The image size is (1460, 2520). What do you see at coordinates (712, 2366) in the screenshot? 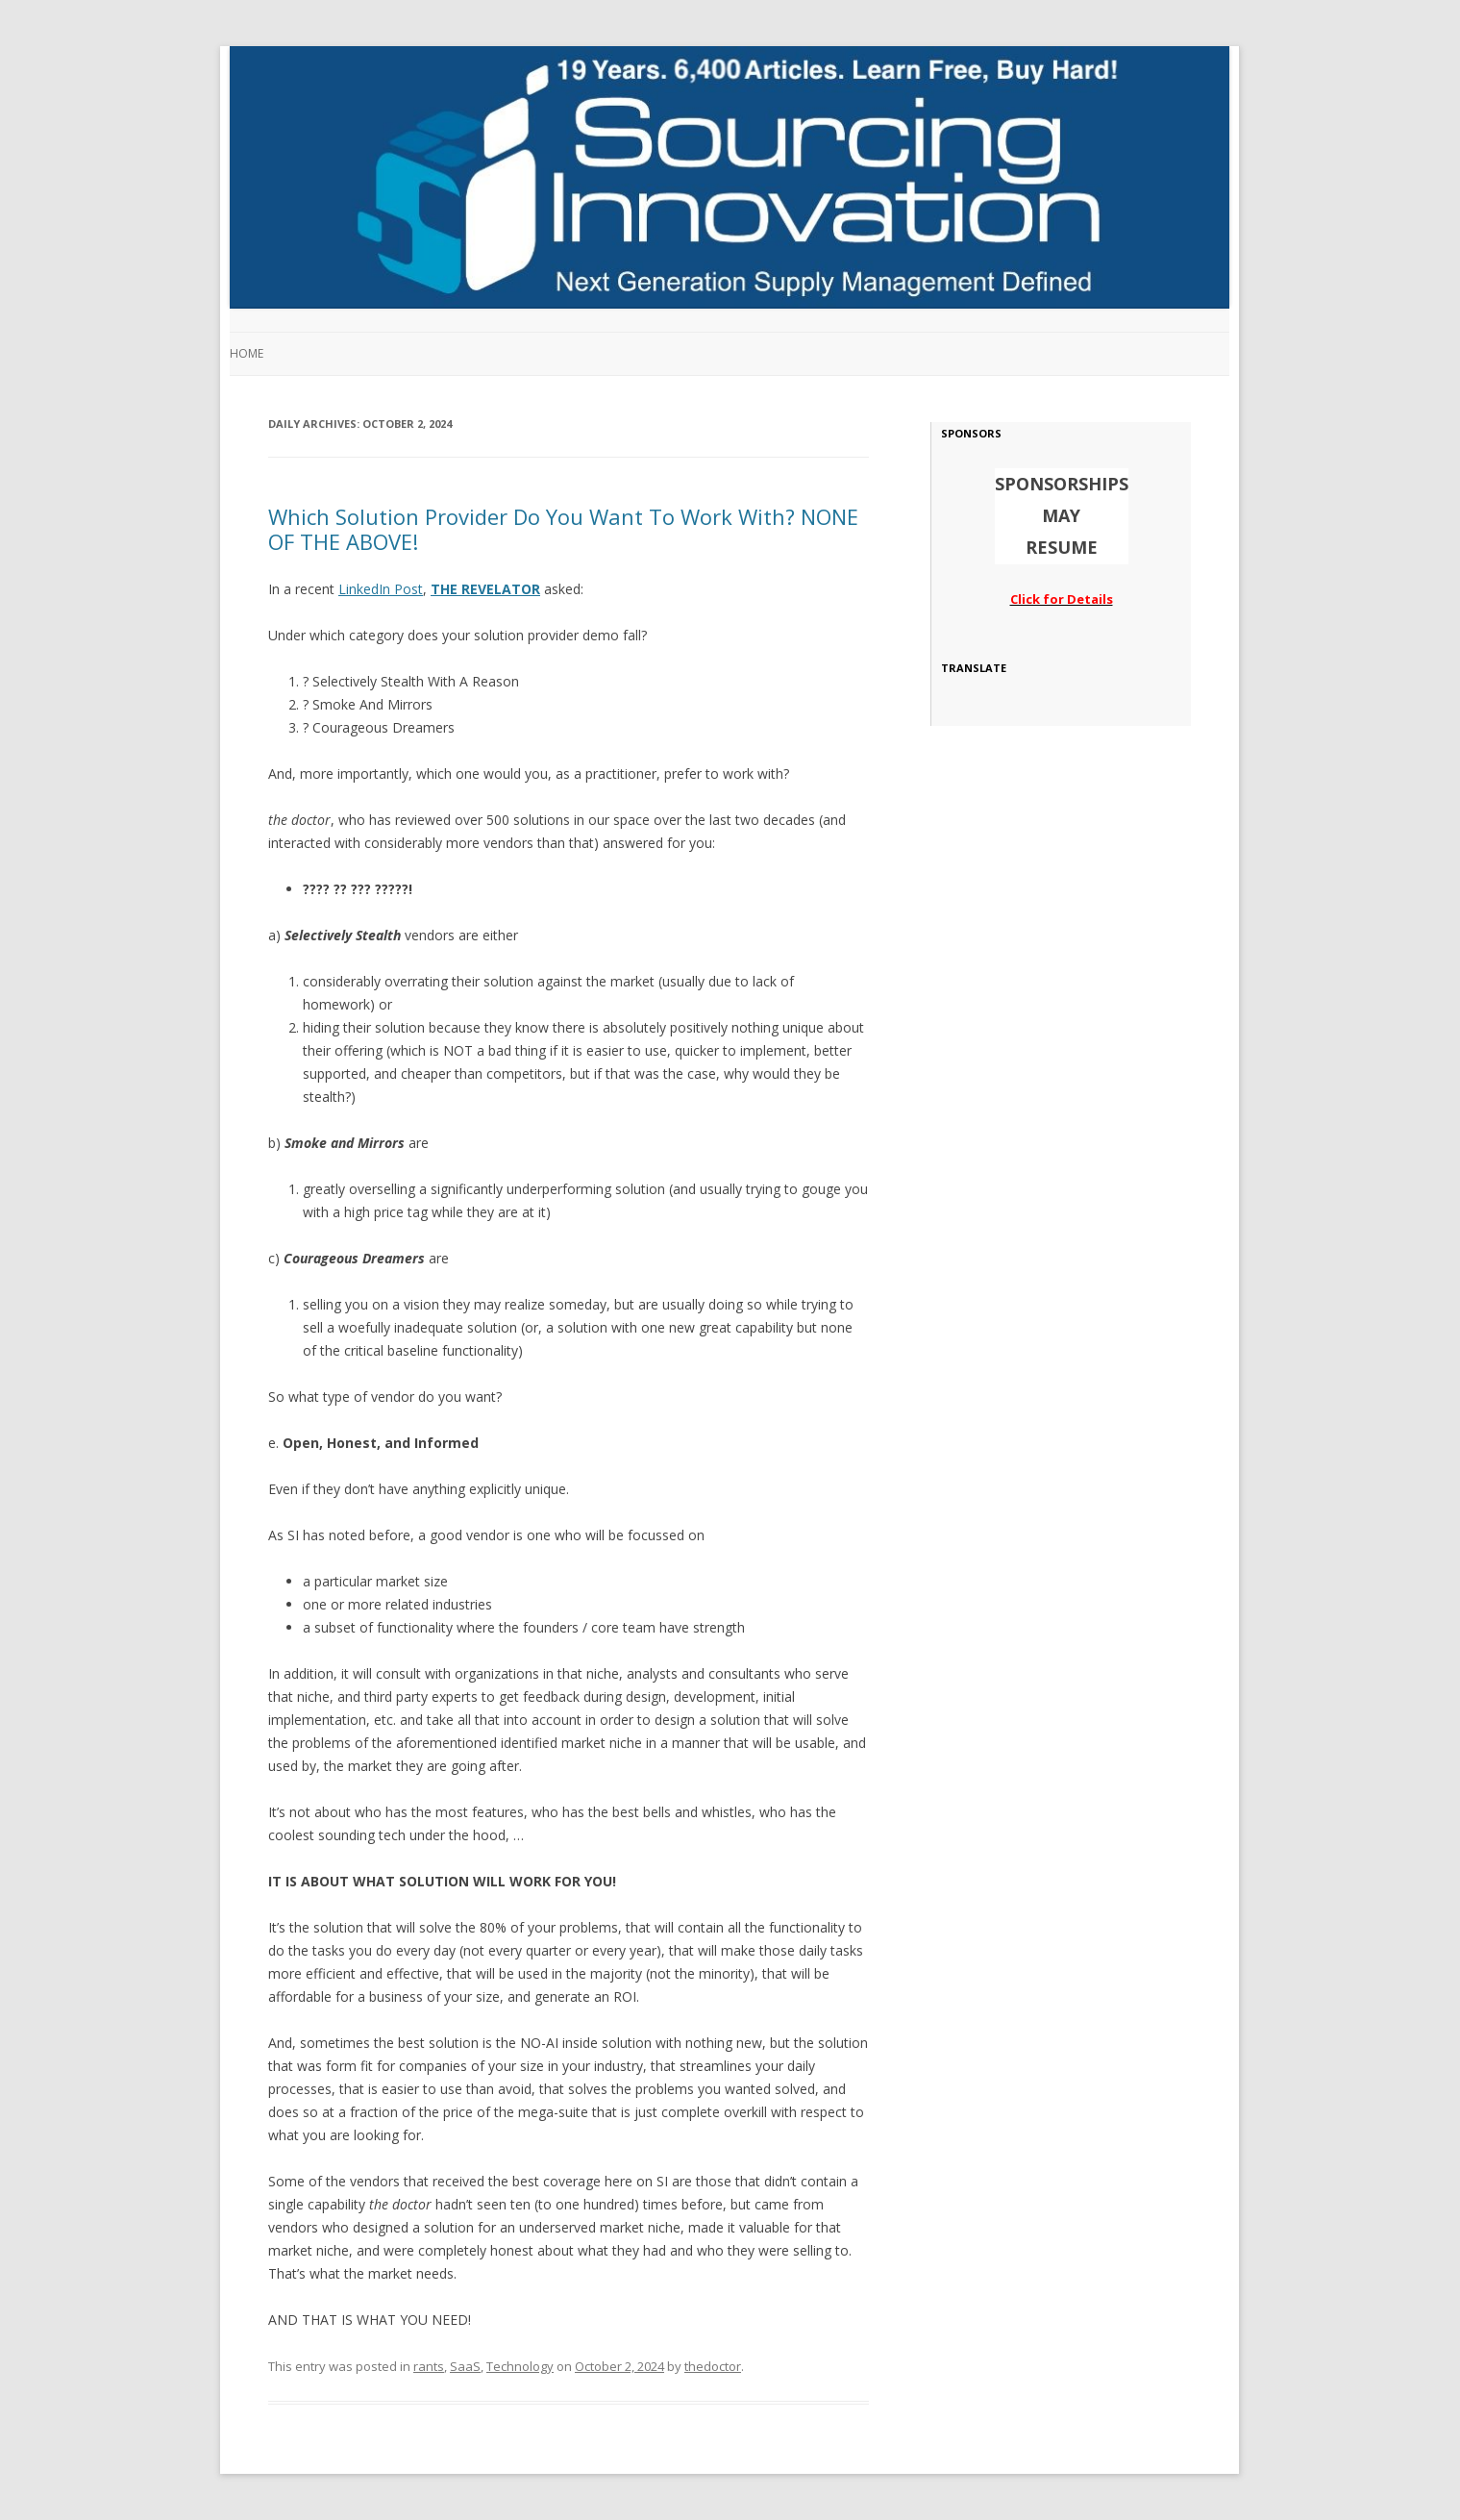
I see `thedoctor` at bounding box center [712, 2366].